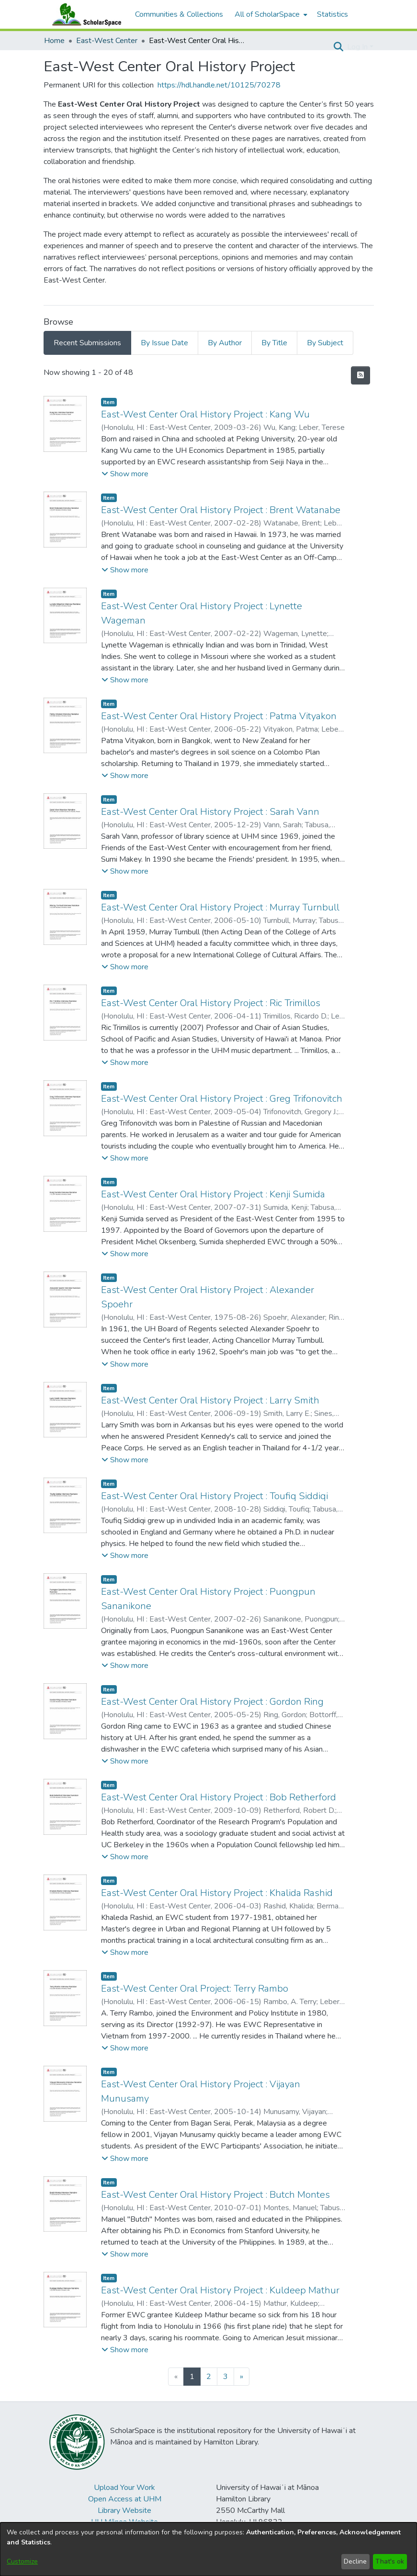  Describe the element at coordinates (210, 1400) in the screenshot. I see `East-West Center Oral History Project : Larry Smith [link]` at that location.